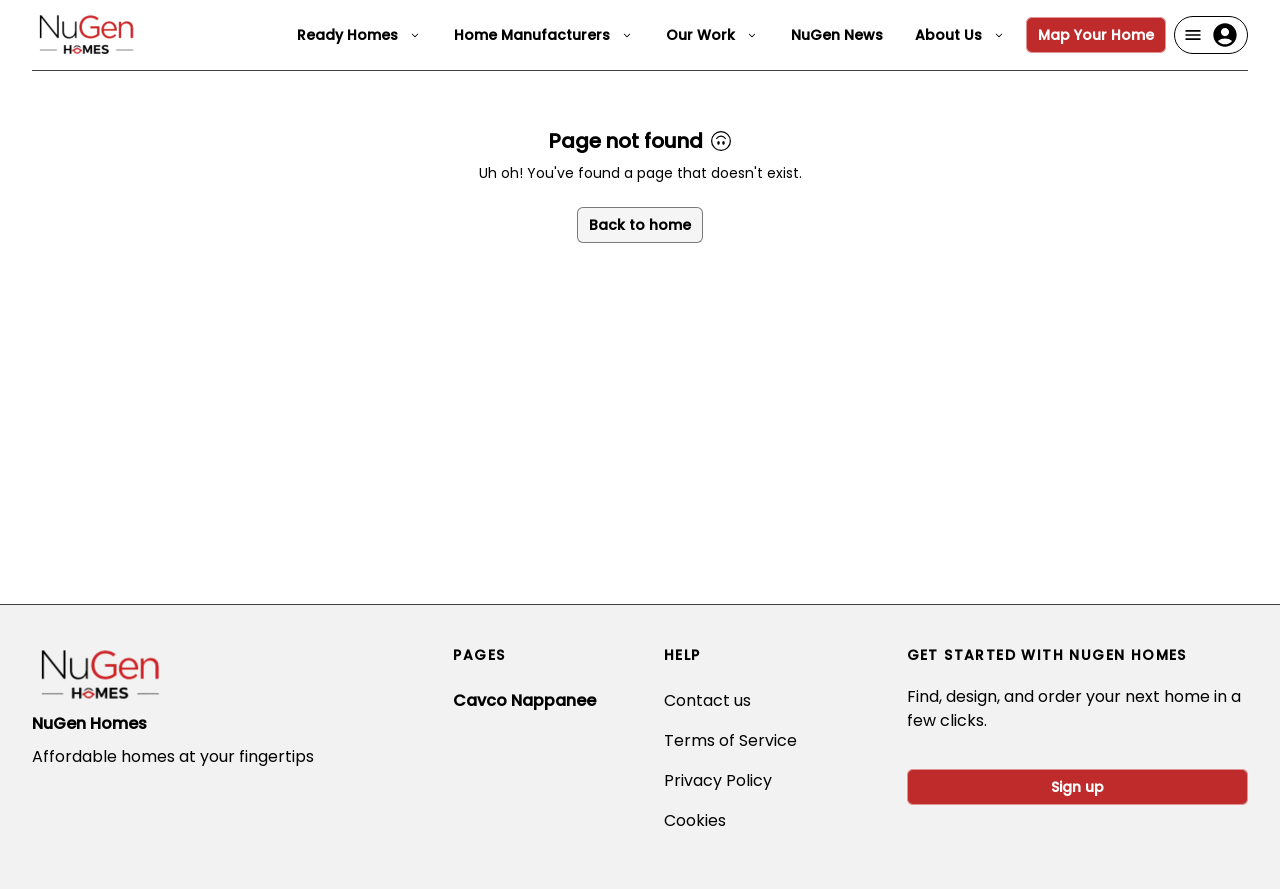 The width and height of the screenshot is (1280, 889). What do you see at coordinates (718, 780) in the screenshot?
I see `Privacy Policy` at bounding box center [718, 780].